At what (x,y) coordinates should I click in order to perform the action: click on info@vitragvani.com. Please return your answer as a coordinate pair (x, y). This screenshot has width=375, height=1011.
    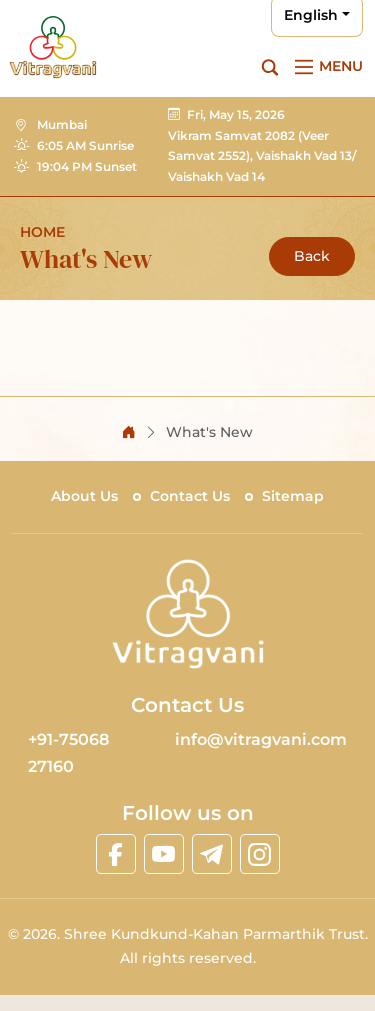
    Looking at the image, I should click on (261, 739).